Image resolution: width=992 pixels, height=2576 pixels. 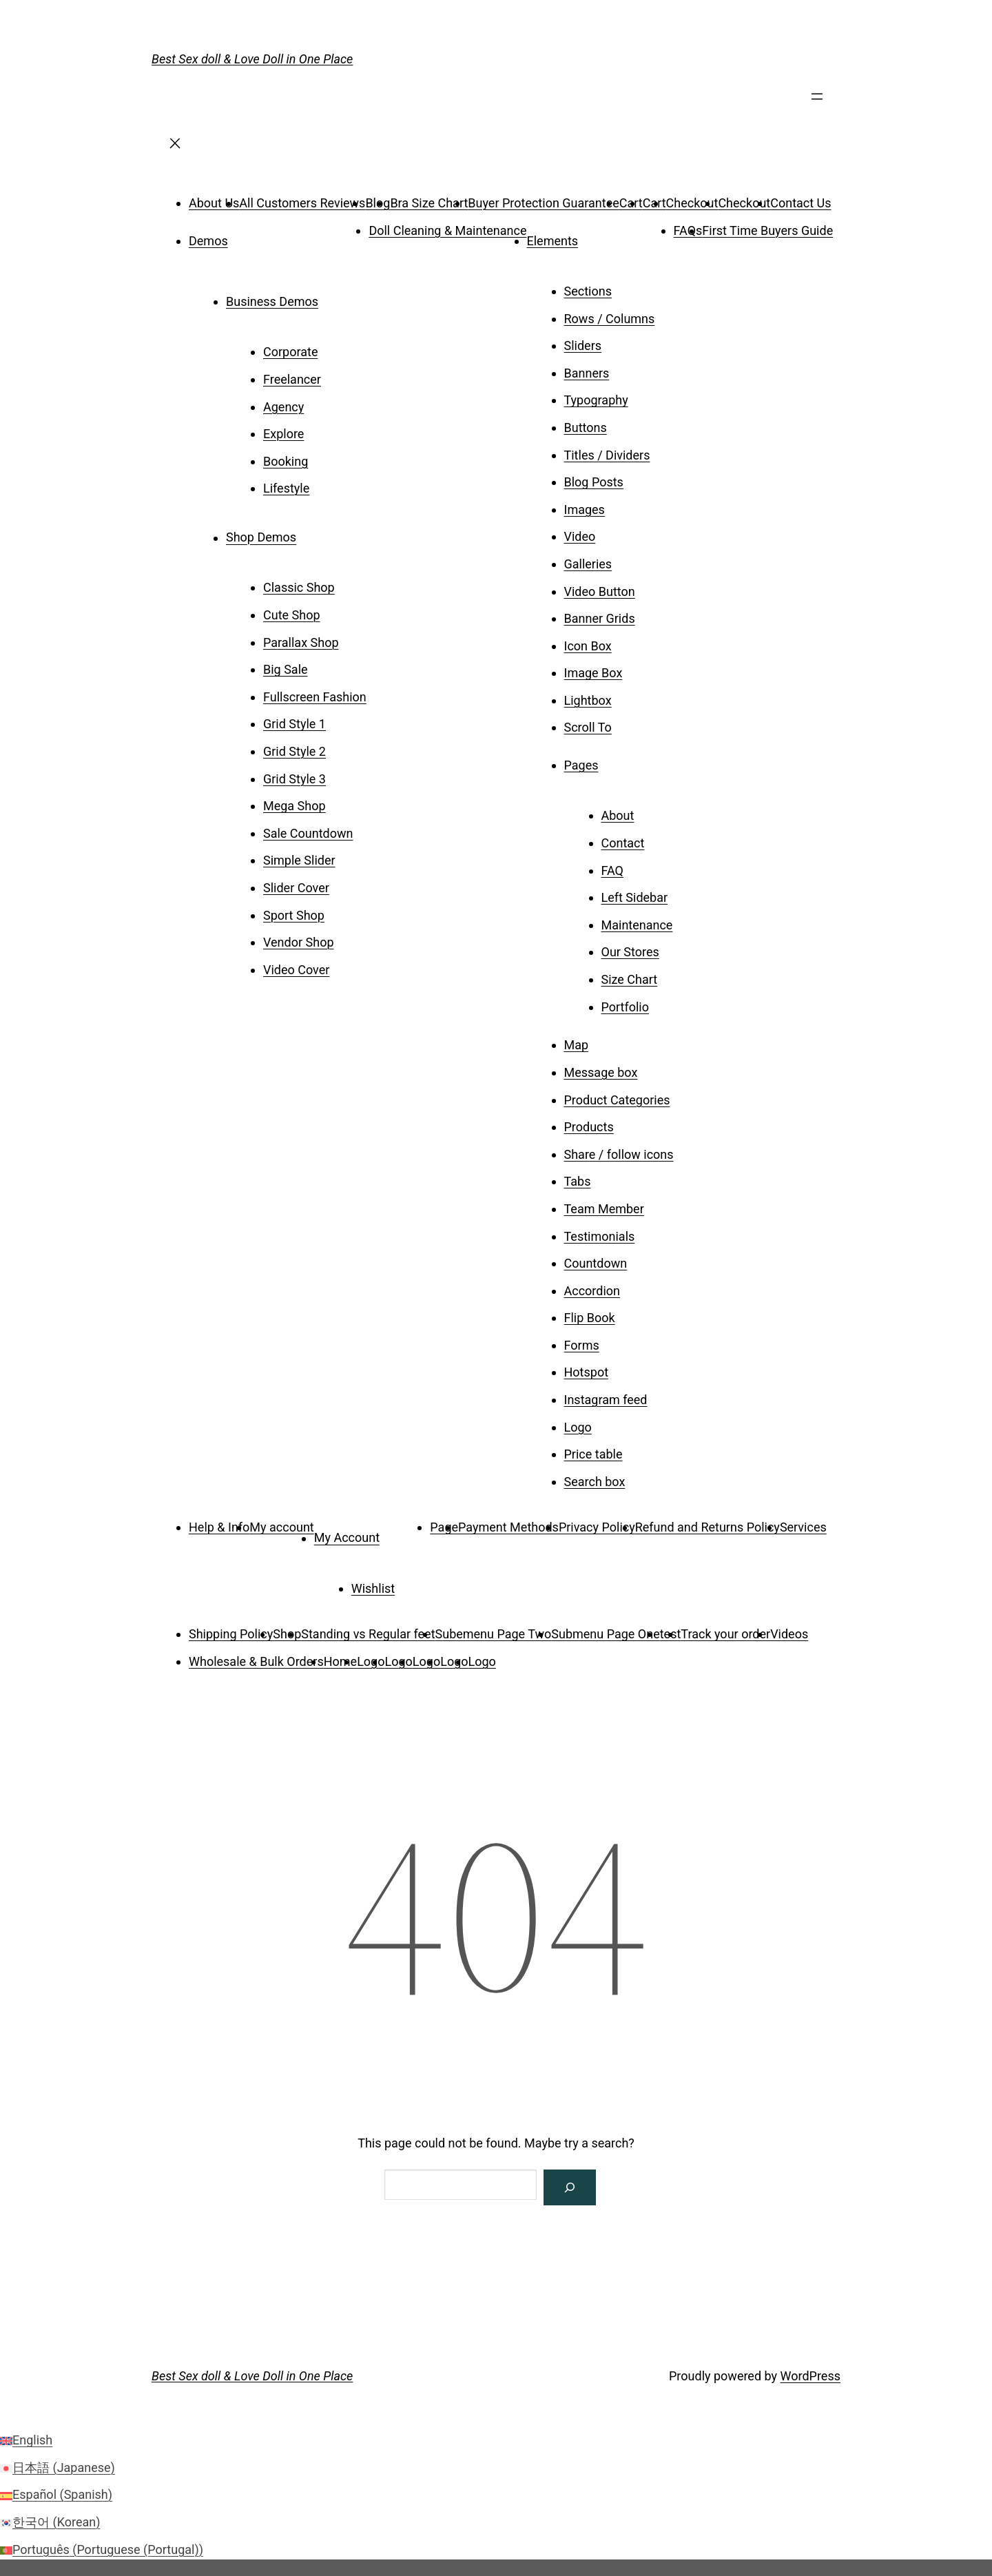 I want to click on Portfolio, so click(x=625, y=1007).